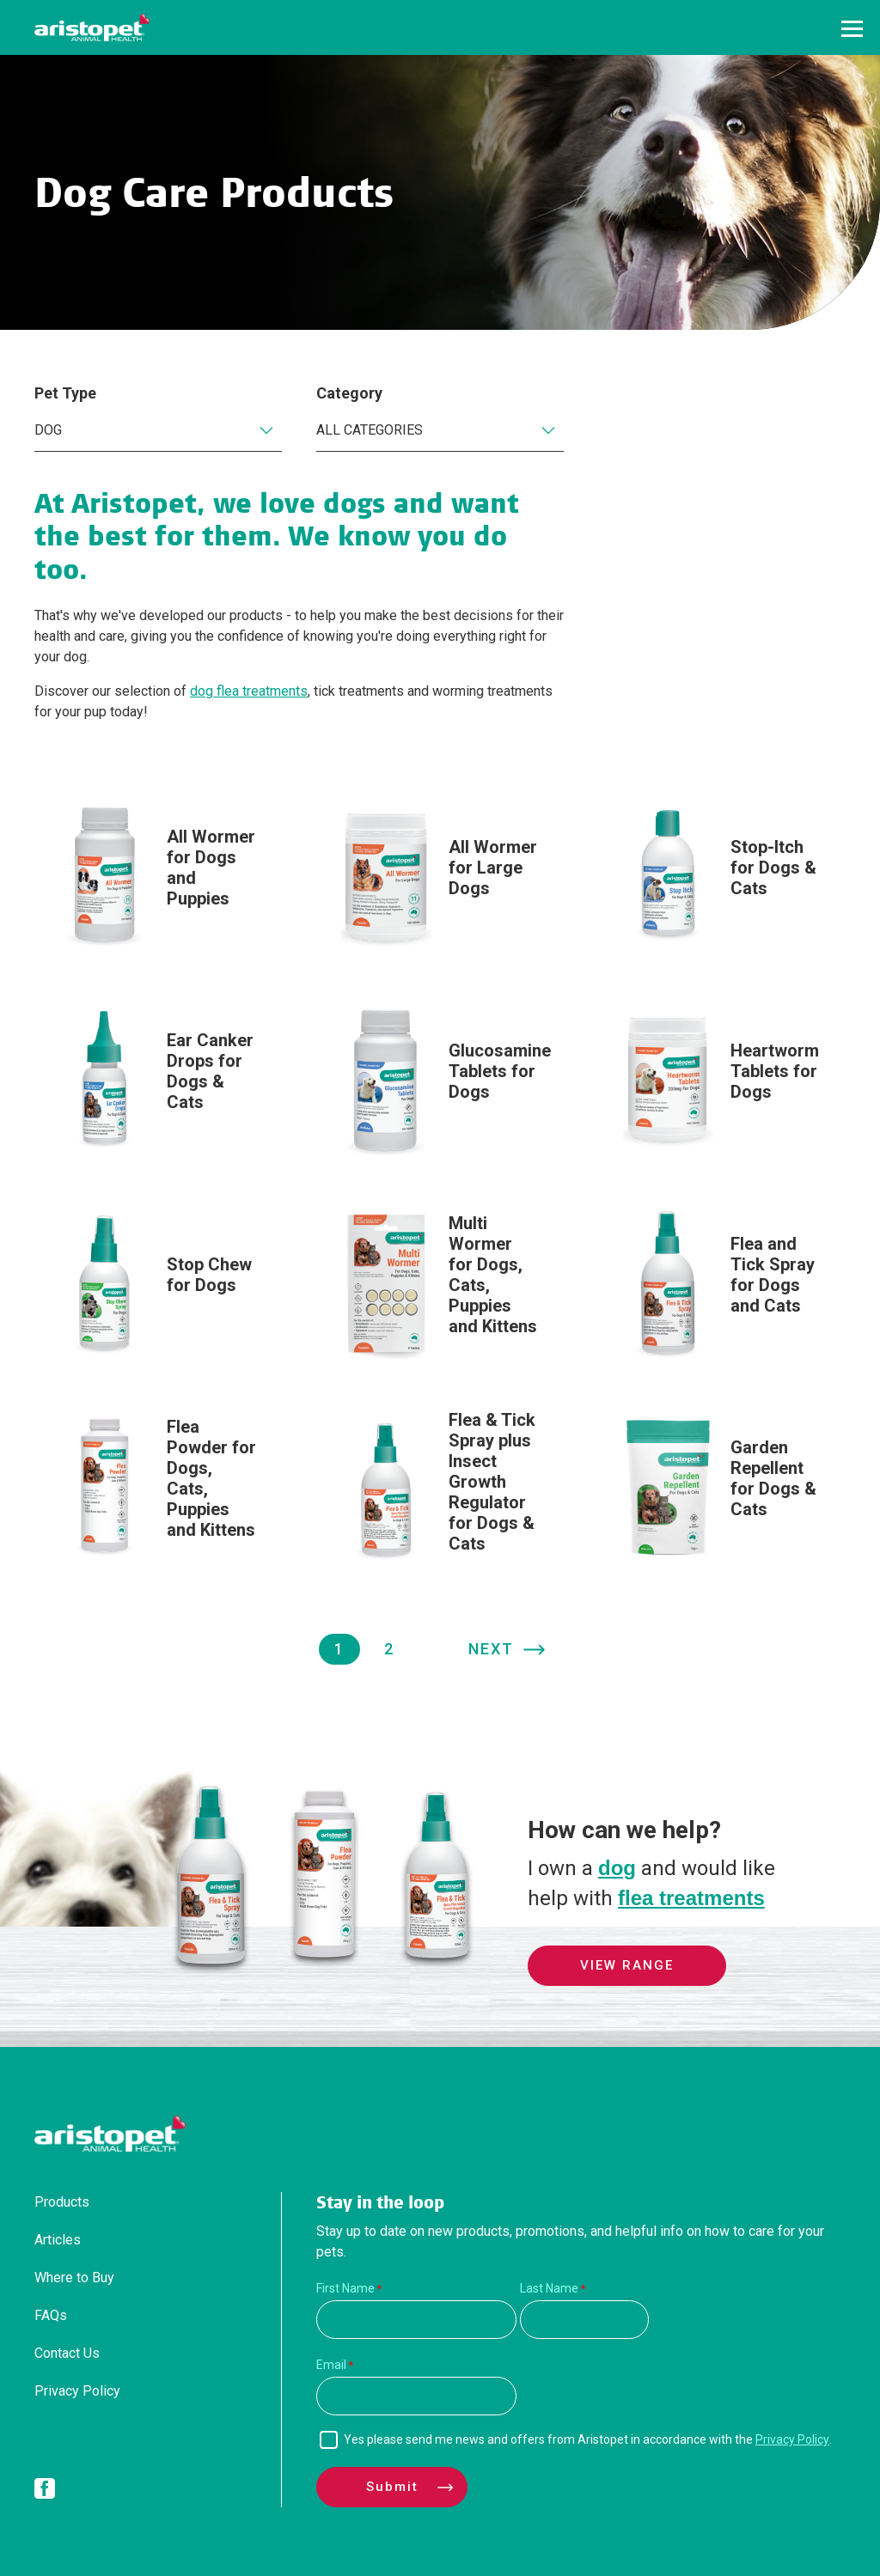 This screenshot has height=2576, width=880. What do you see at coordinates (691, 1897) in the screenshot?
I see `flea treatments` at bounding box center [691, 1897].